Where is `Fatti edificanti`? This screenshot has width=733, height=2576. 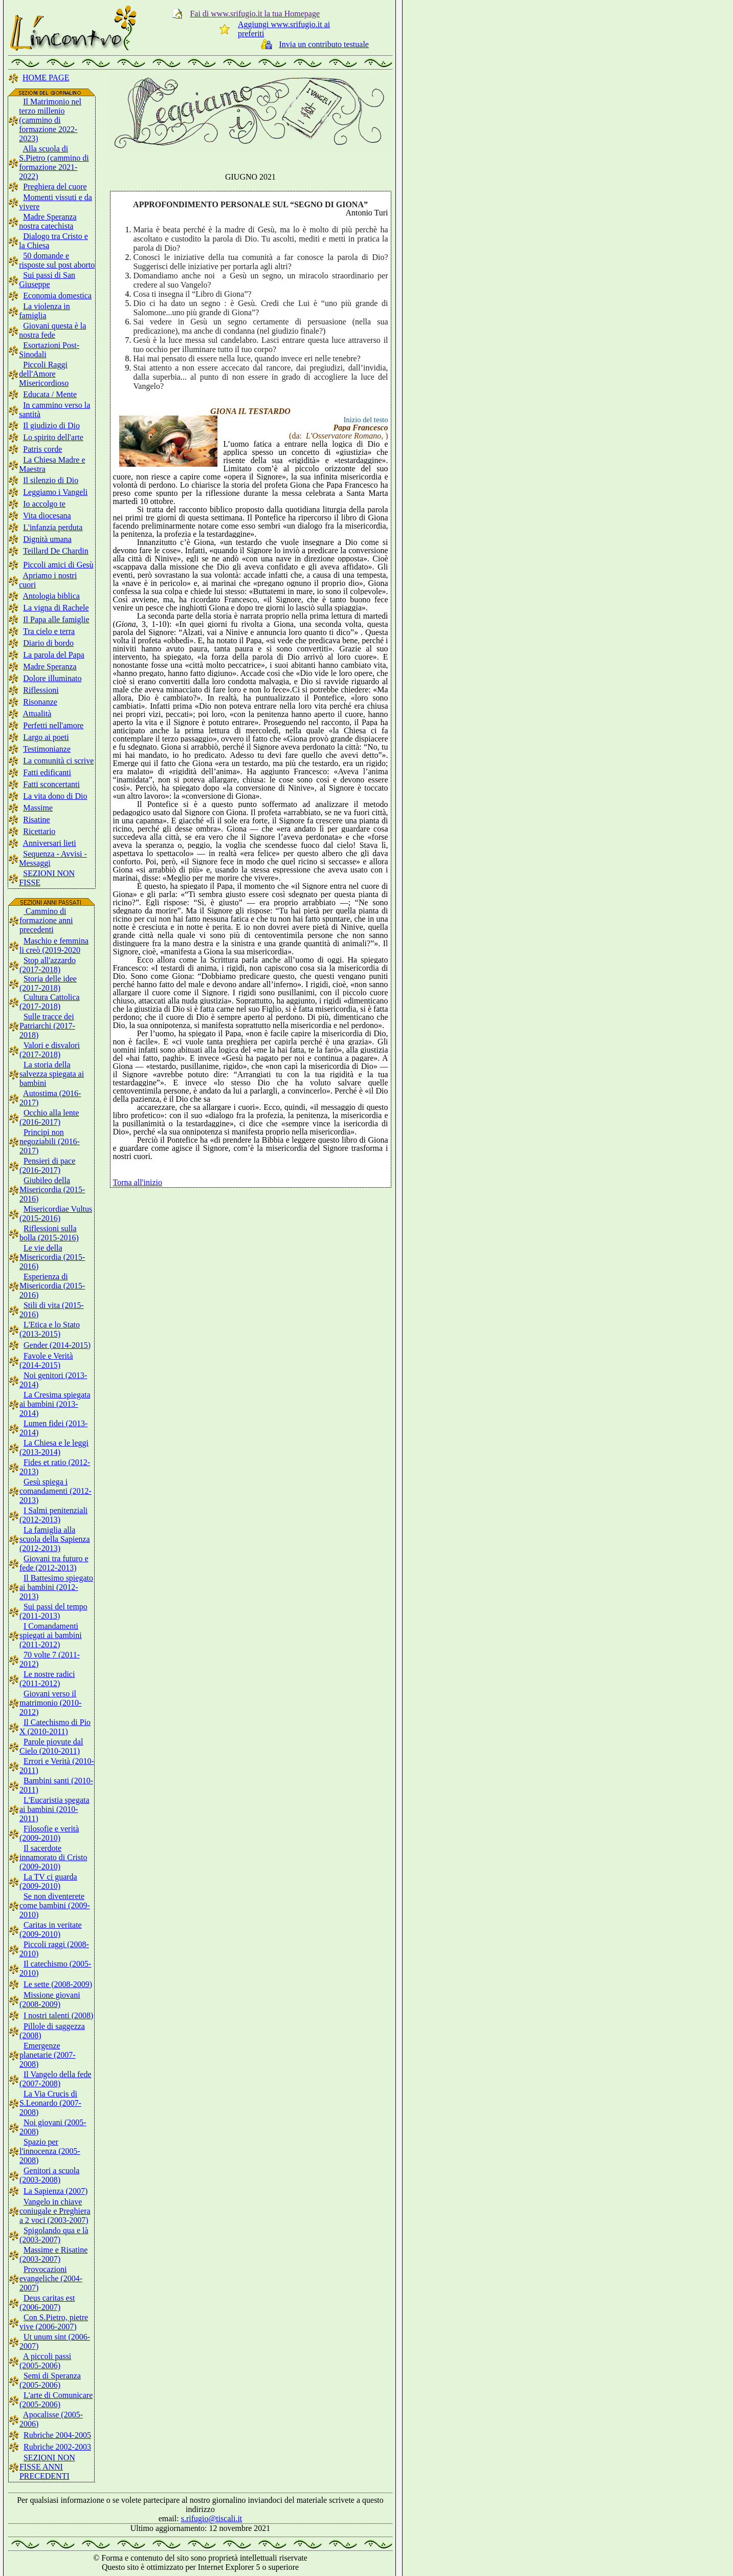
Fatti edificanti is located at coordinates (47, 772).